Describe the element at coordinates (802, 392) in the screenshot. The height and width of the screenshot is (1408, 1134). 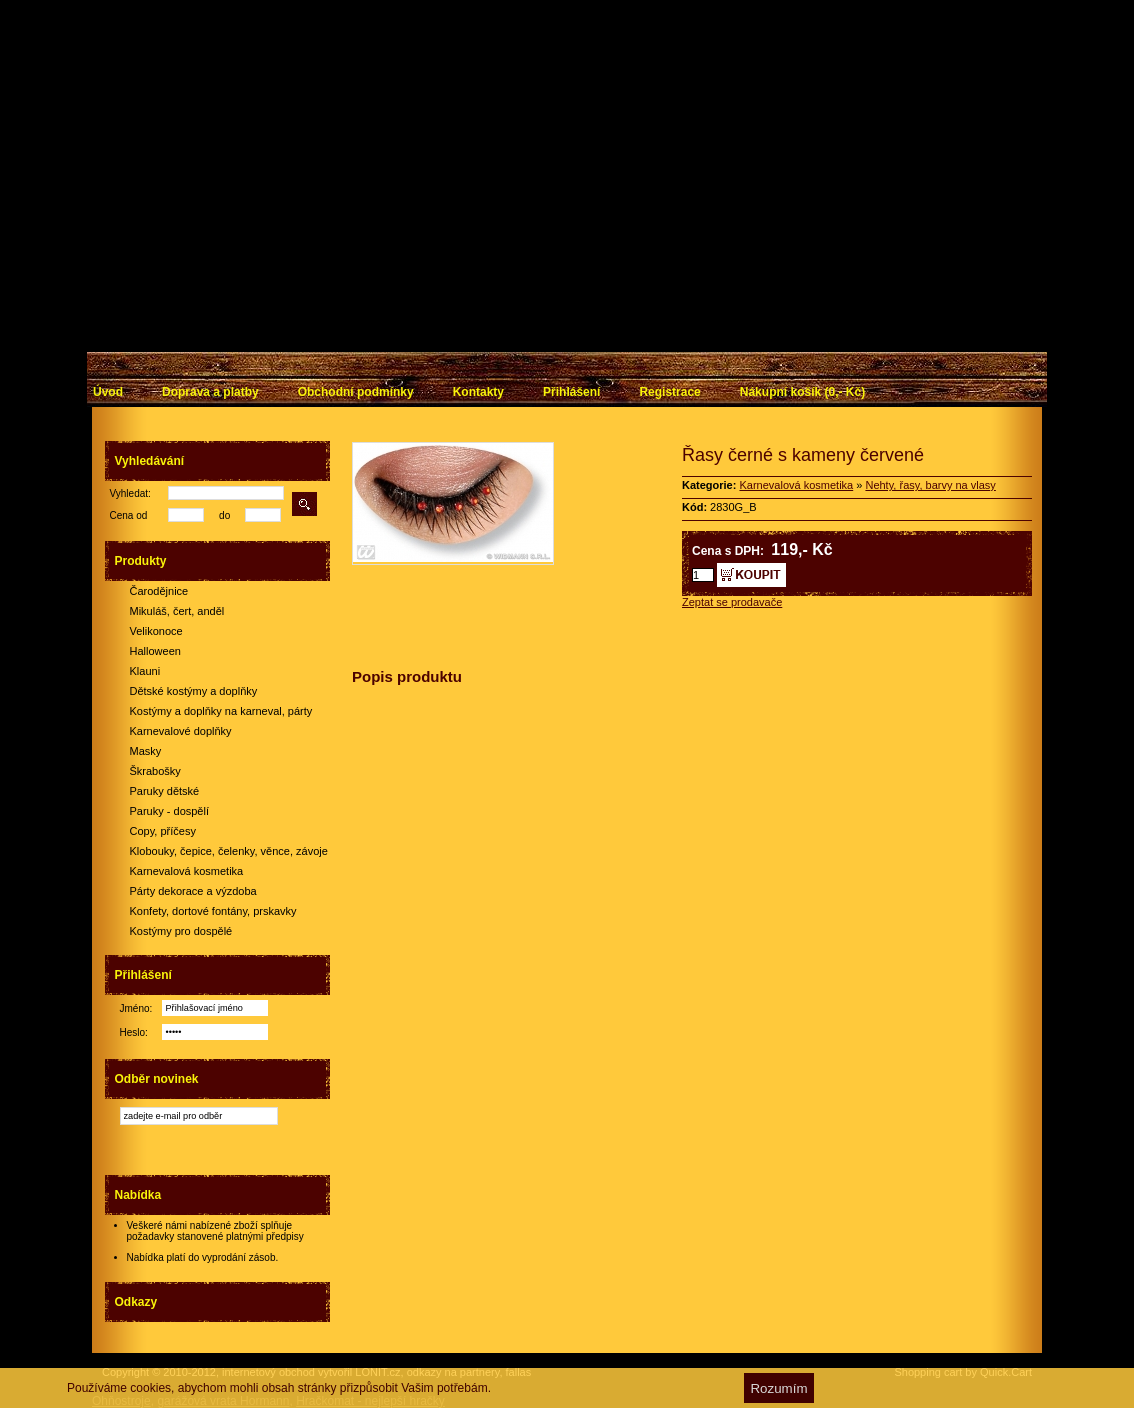
I see `Nákupní košík` at that location.